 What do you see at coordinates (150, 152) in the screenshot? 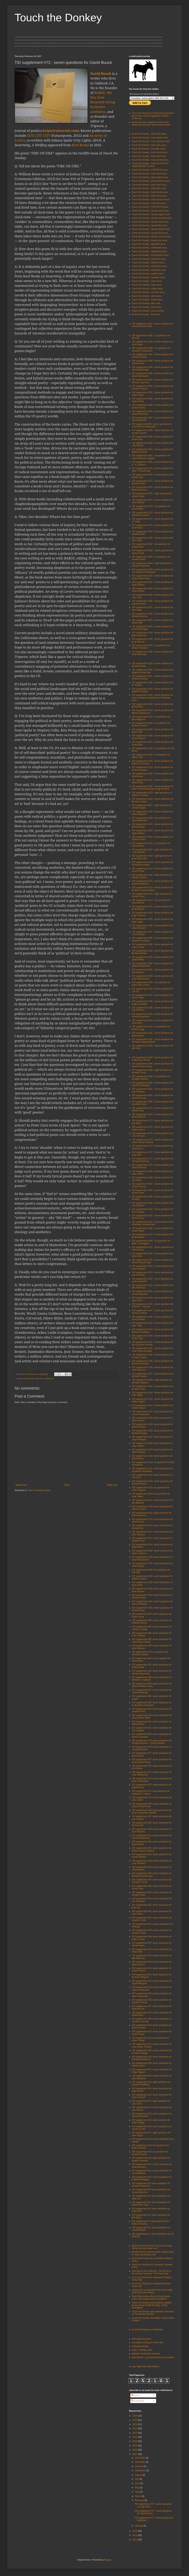
I see `Touch the Donkey : forty-fourth issue,` at bounding box center [150, 152].